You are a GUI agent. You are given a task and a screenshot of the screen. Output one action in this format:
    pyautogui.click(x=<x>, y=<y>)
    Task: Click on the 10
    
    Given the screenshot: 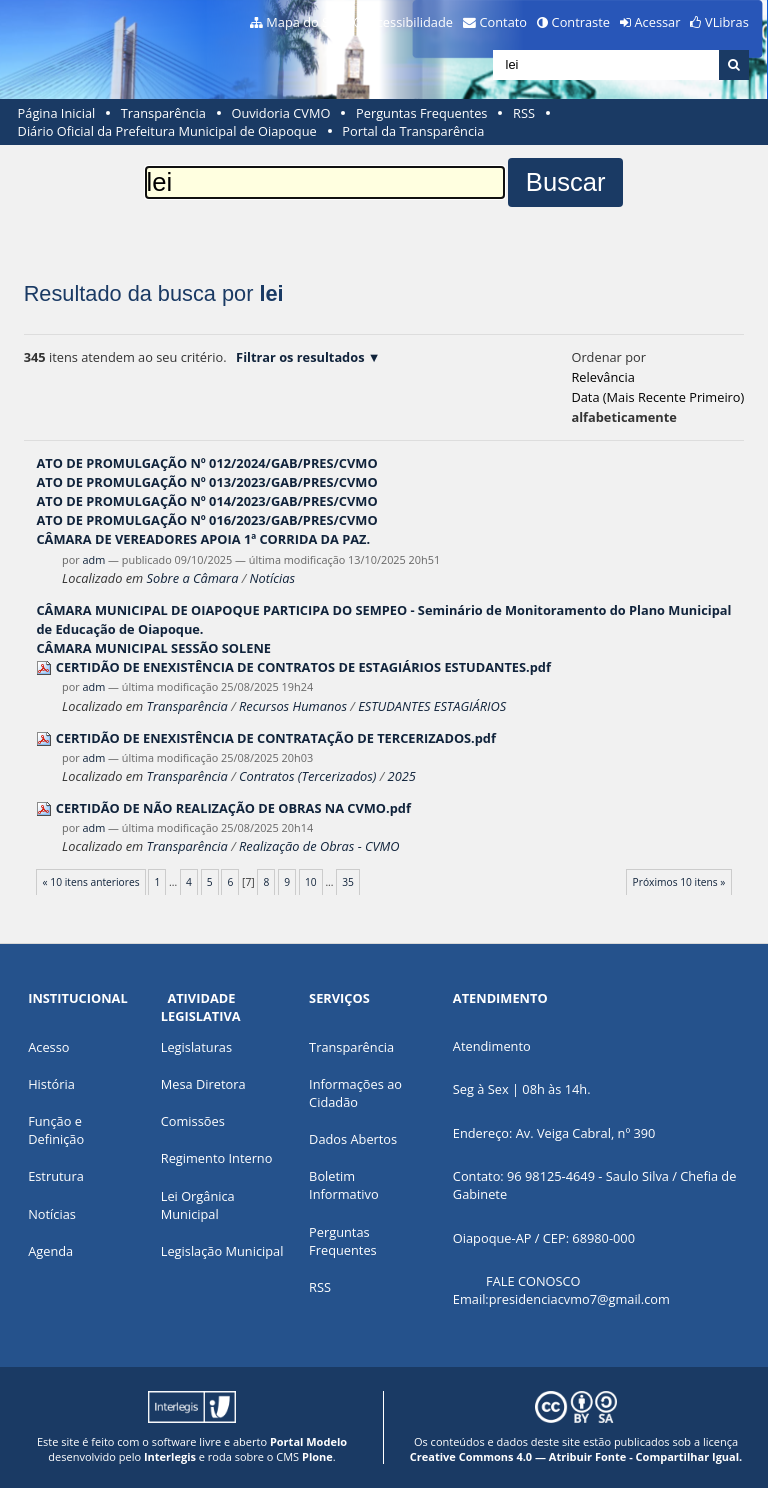 What is the action you would take?
    pyautogui.click(x=311, y=882)
    